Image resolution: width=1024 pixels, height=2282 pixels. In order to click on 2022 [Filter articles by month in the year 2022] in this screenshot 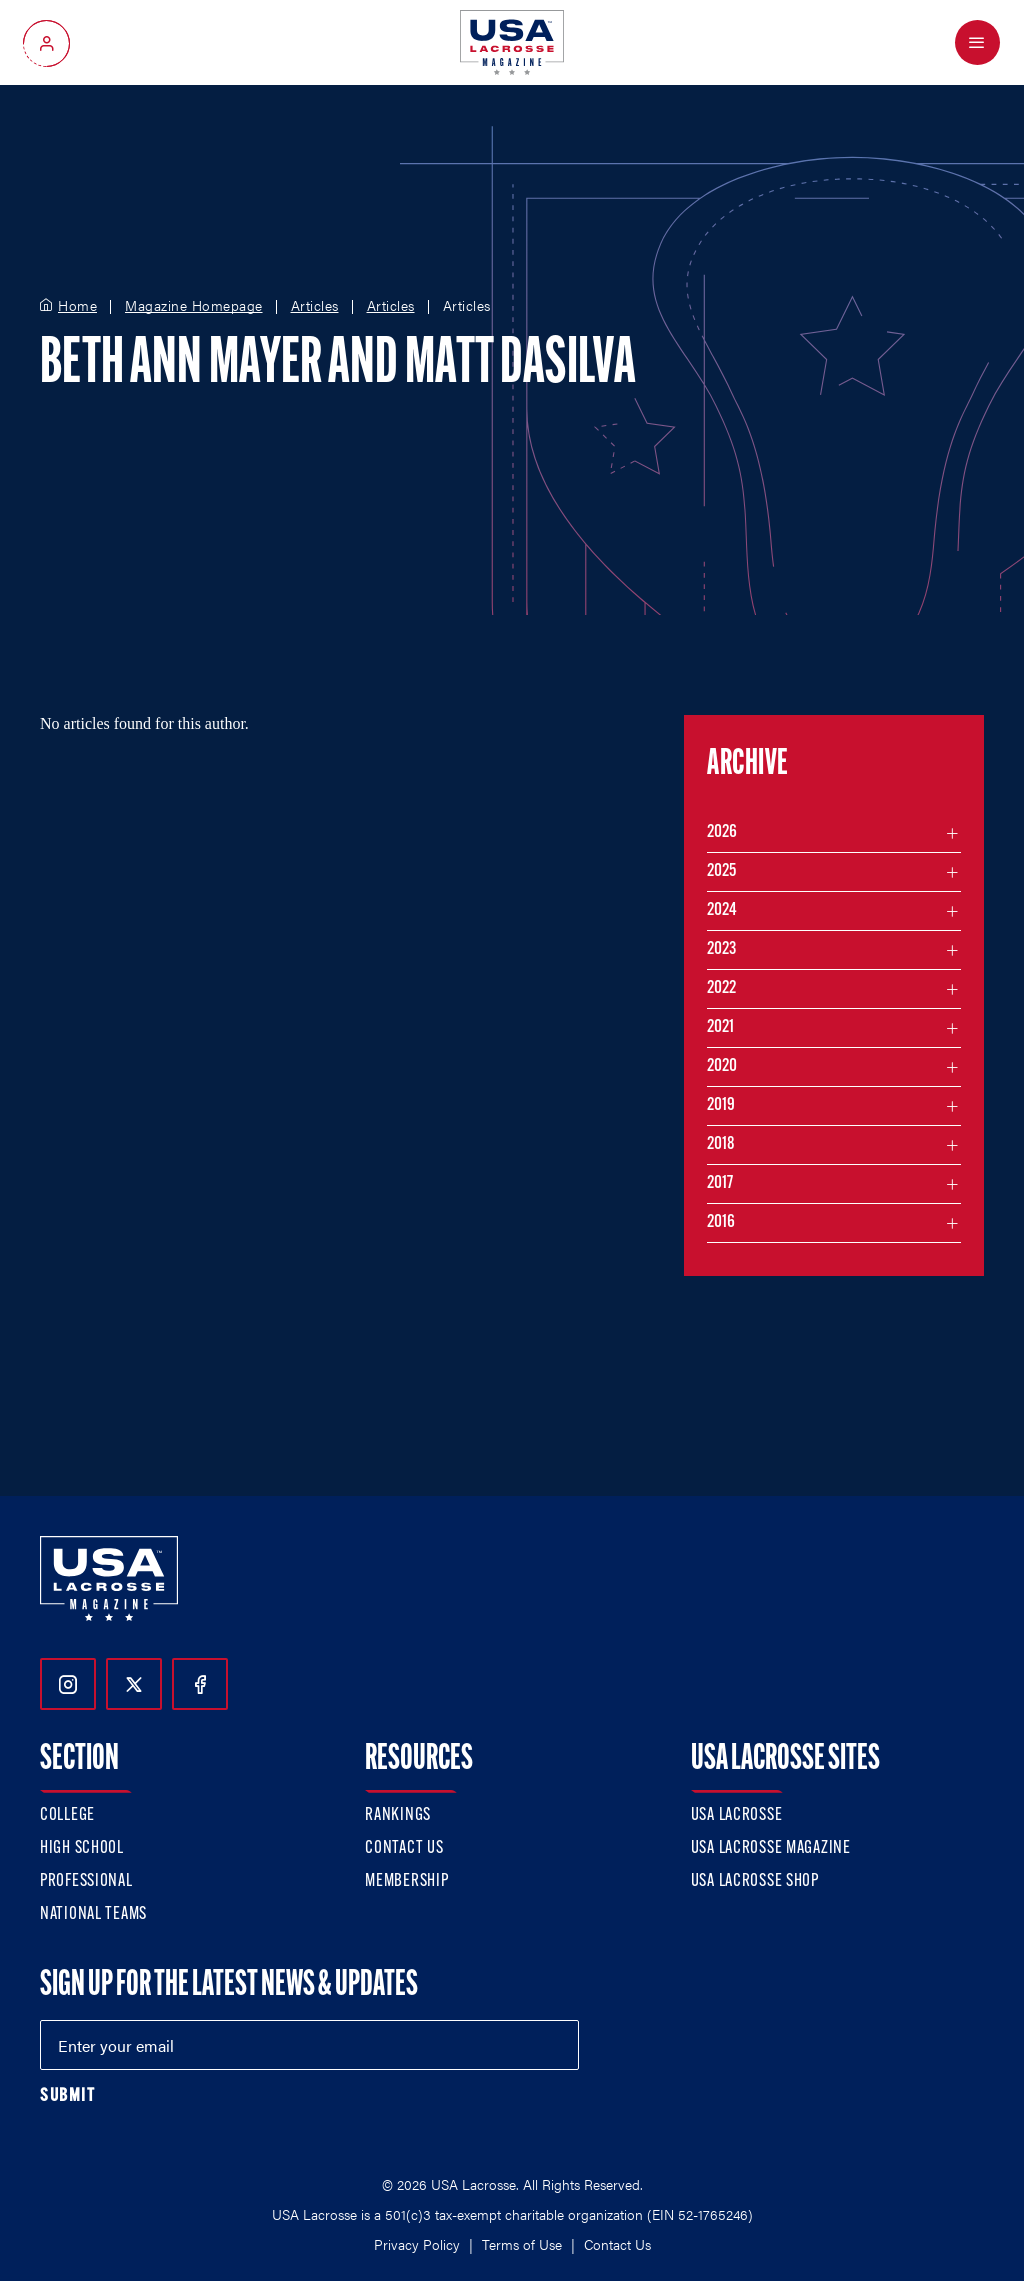, I will do `click(721, 988)`.